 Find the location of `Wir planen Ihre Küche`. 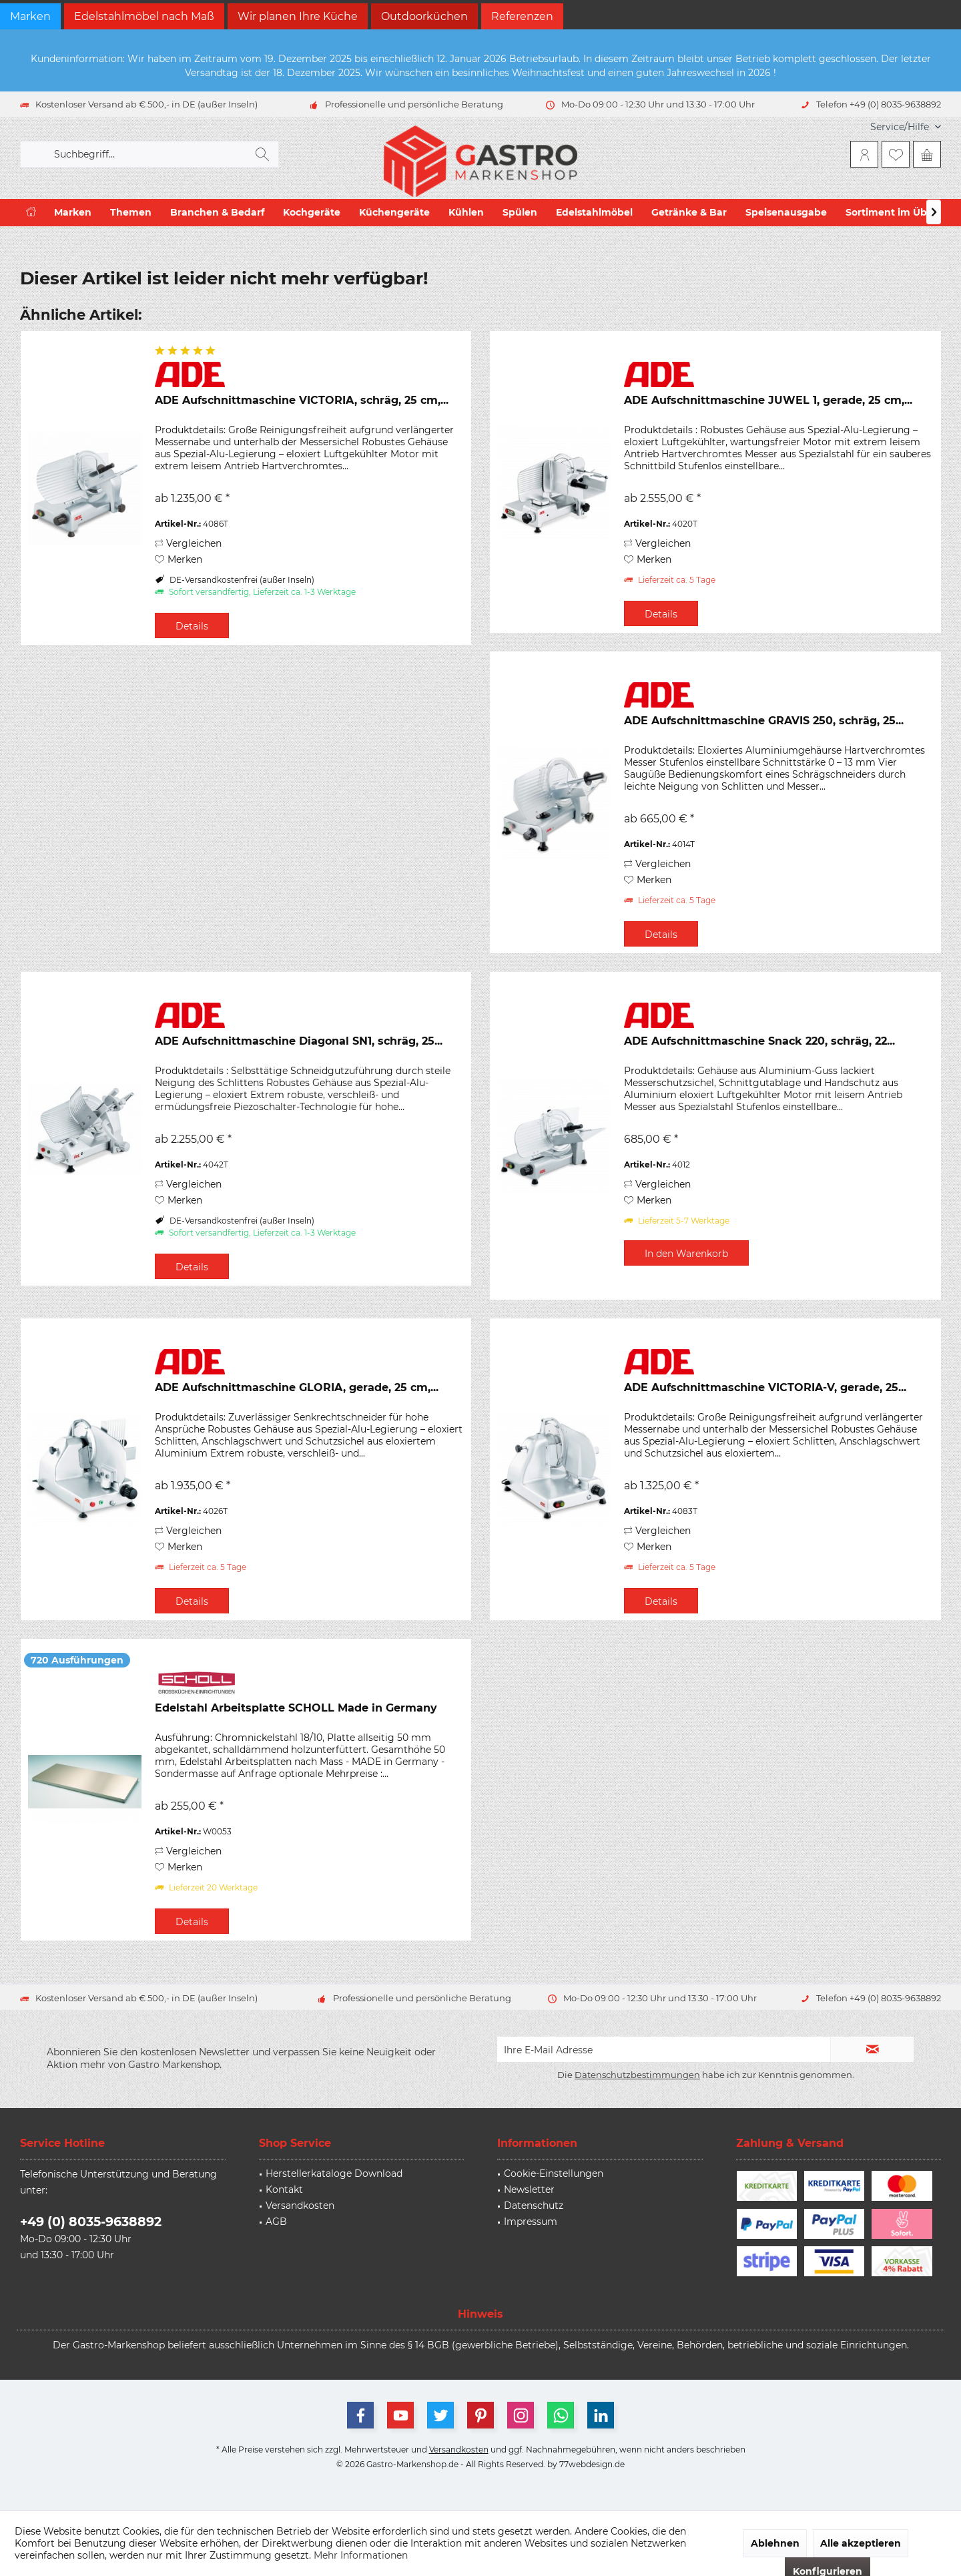

Wir planen Ihre Küche is located at coordinates (298, 16).